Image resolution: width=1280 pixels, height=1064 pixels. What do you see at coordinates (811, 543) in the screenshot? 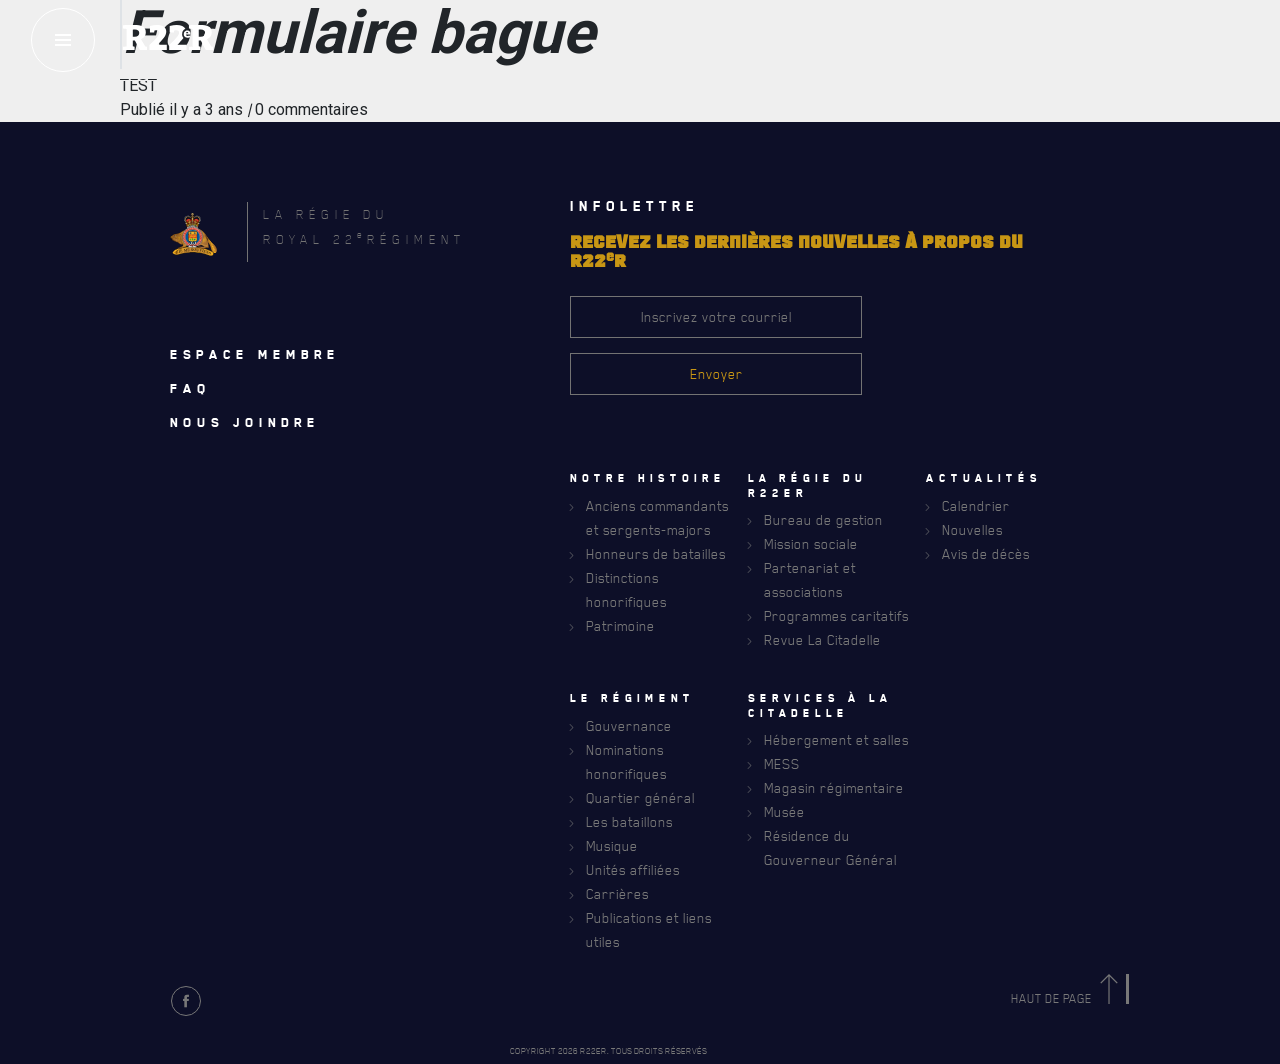
I see `Mission sociale` at bounding box center [811, 543].